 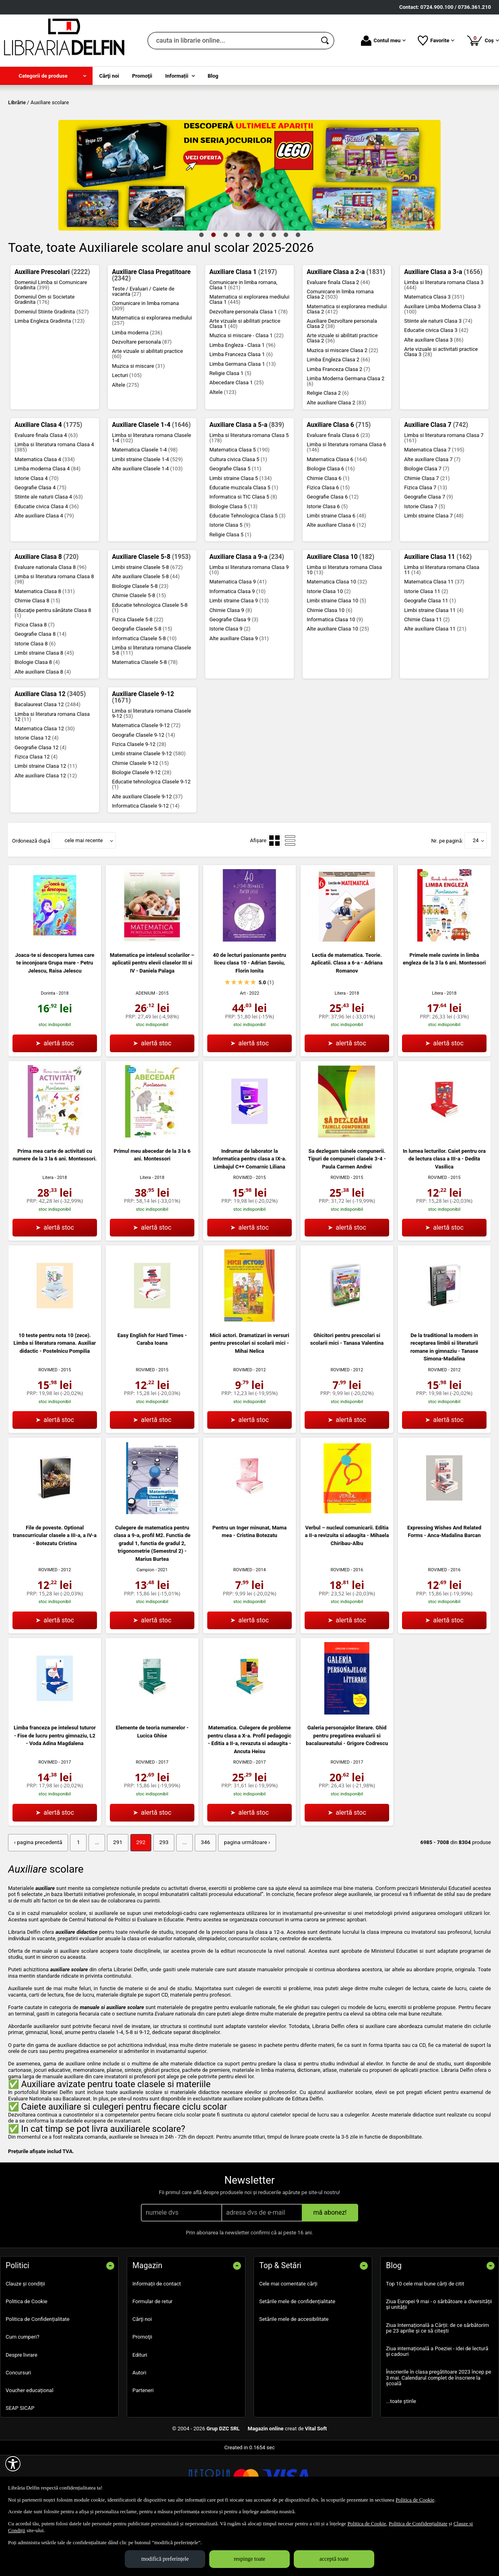 I want to click on Cărţi noi [menuitem], so click(x=109, y=76).